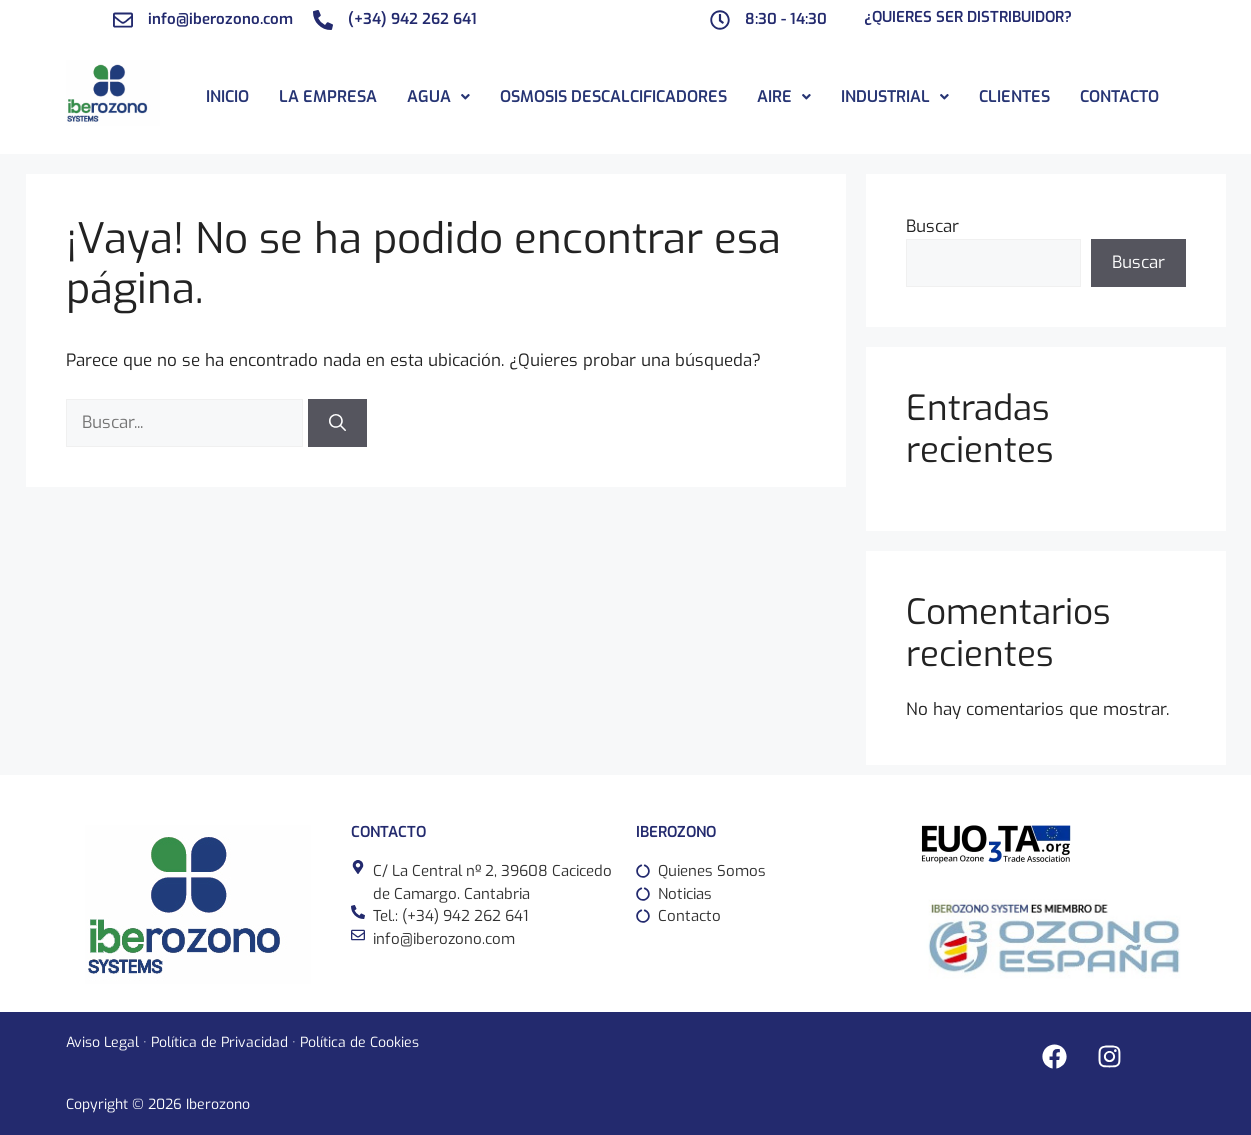 The width and height of the screenshot is (1251, 1135). What do you see at coordinates (438, 97) in the screenshot?
I see `[button]` at bounding box center [438, 97].